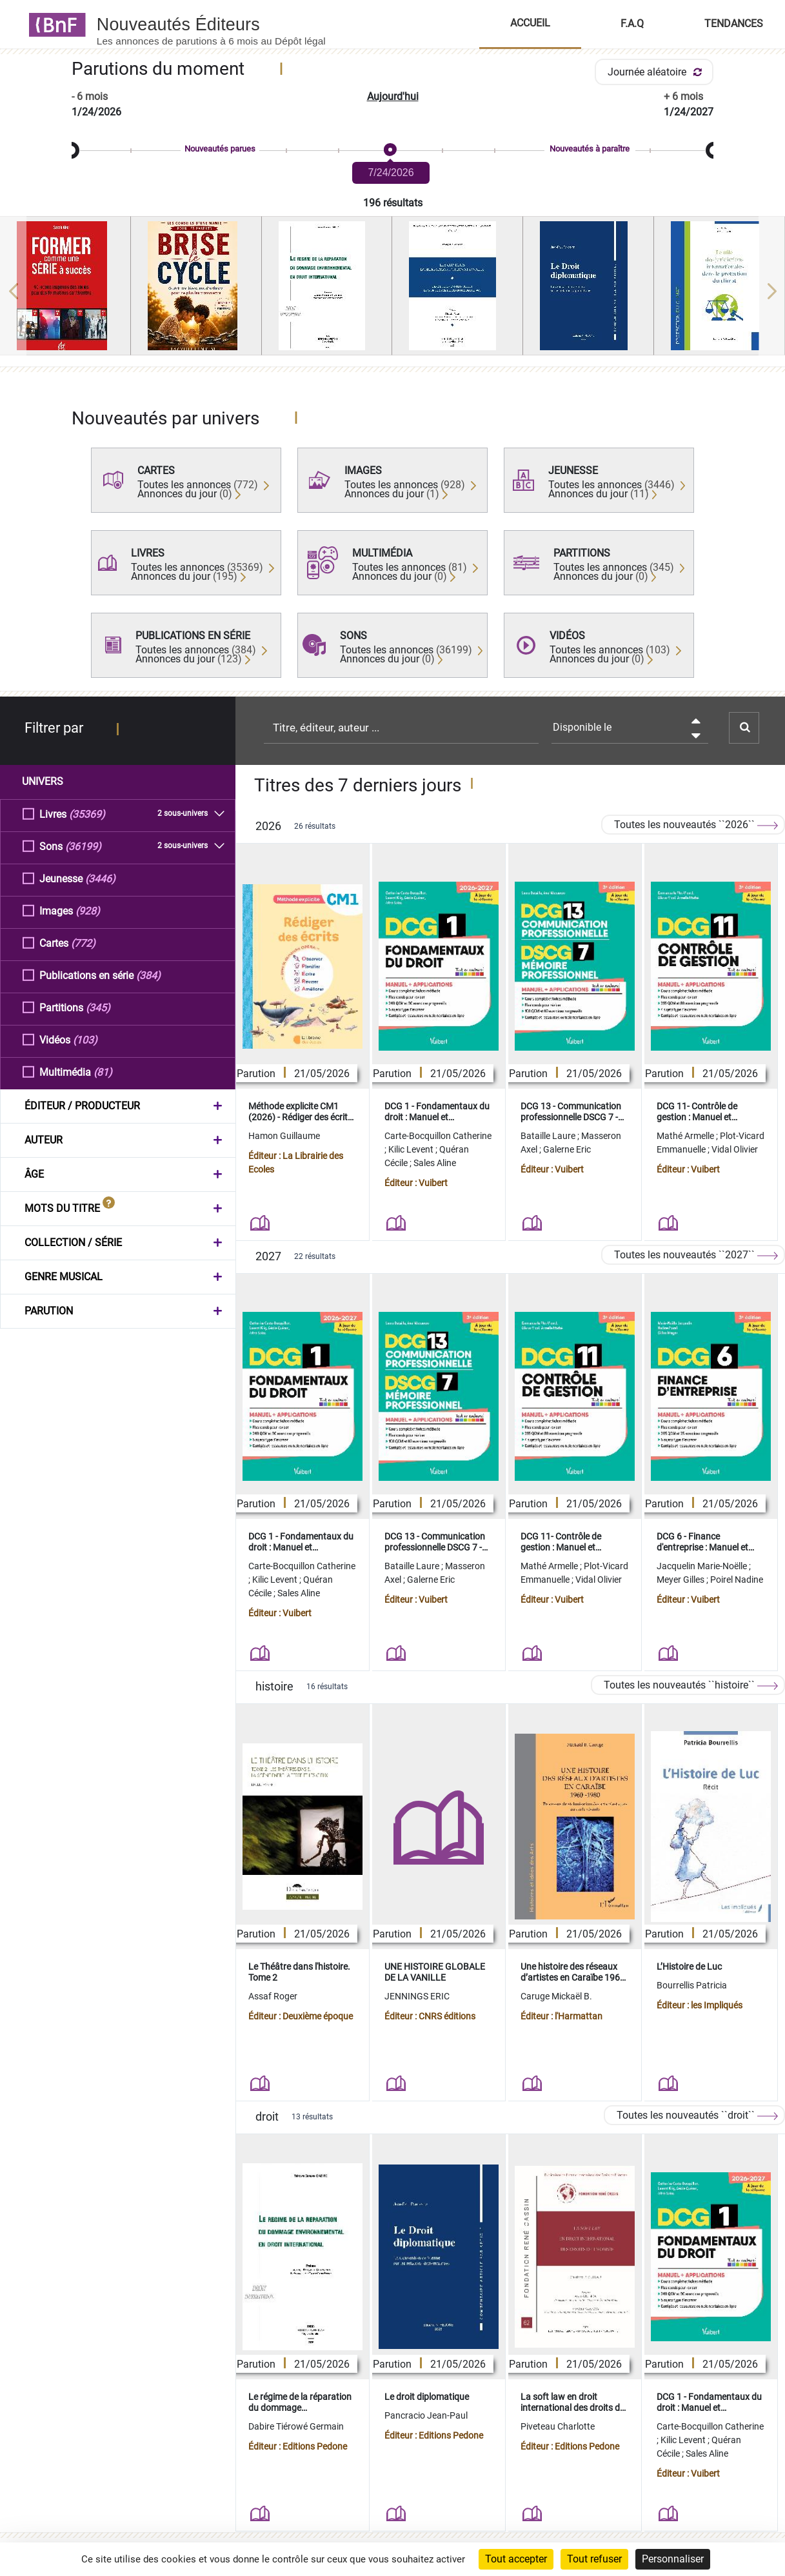 This screenshot has width=785, height=2576. What do you see at coordinates (567, 1149) in the screenshot?
I see `Galerne Eric` at bounding box center [567, 1149].